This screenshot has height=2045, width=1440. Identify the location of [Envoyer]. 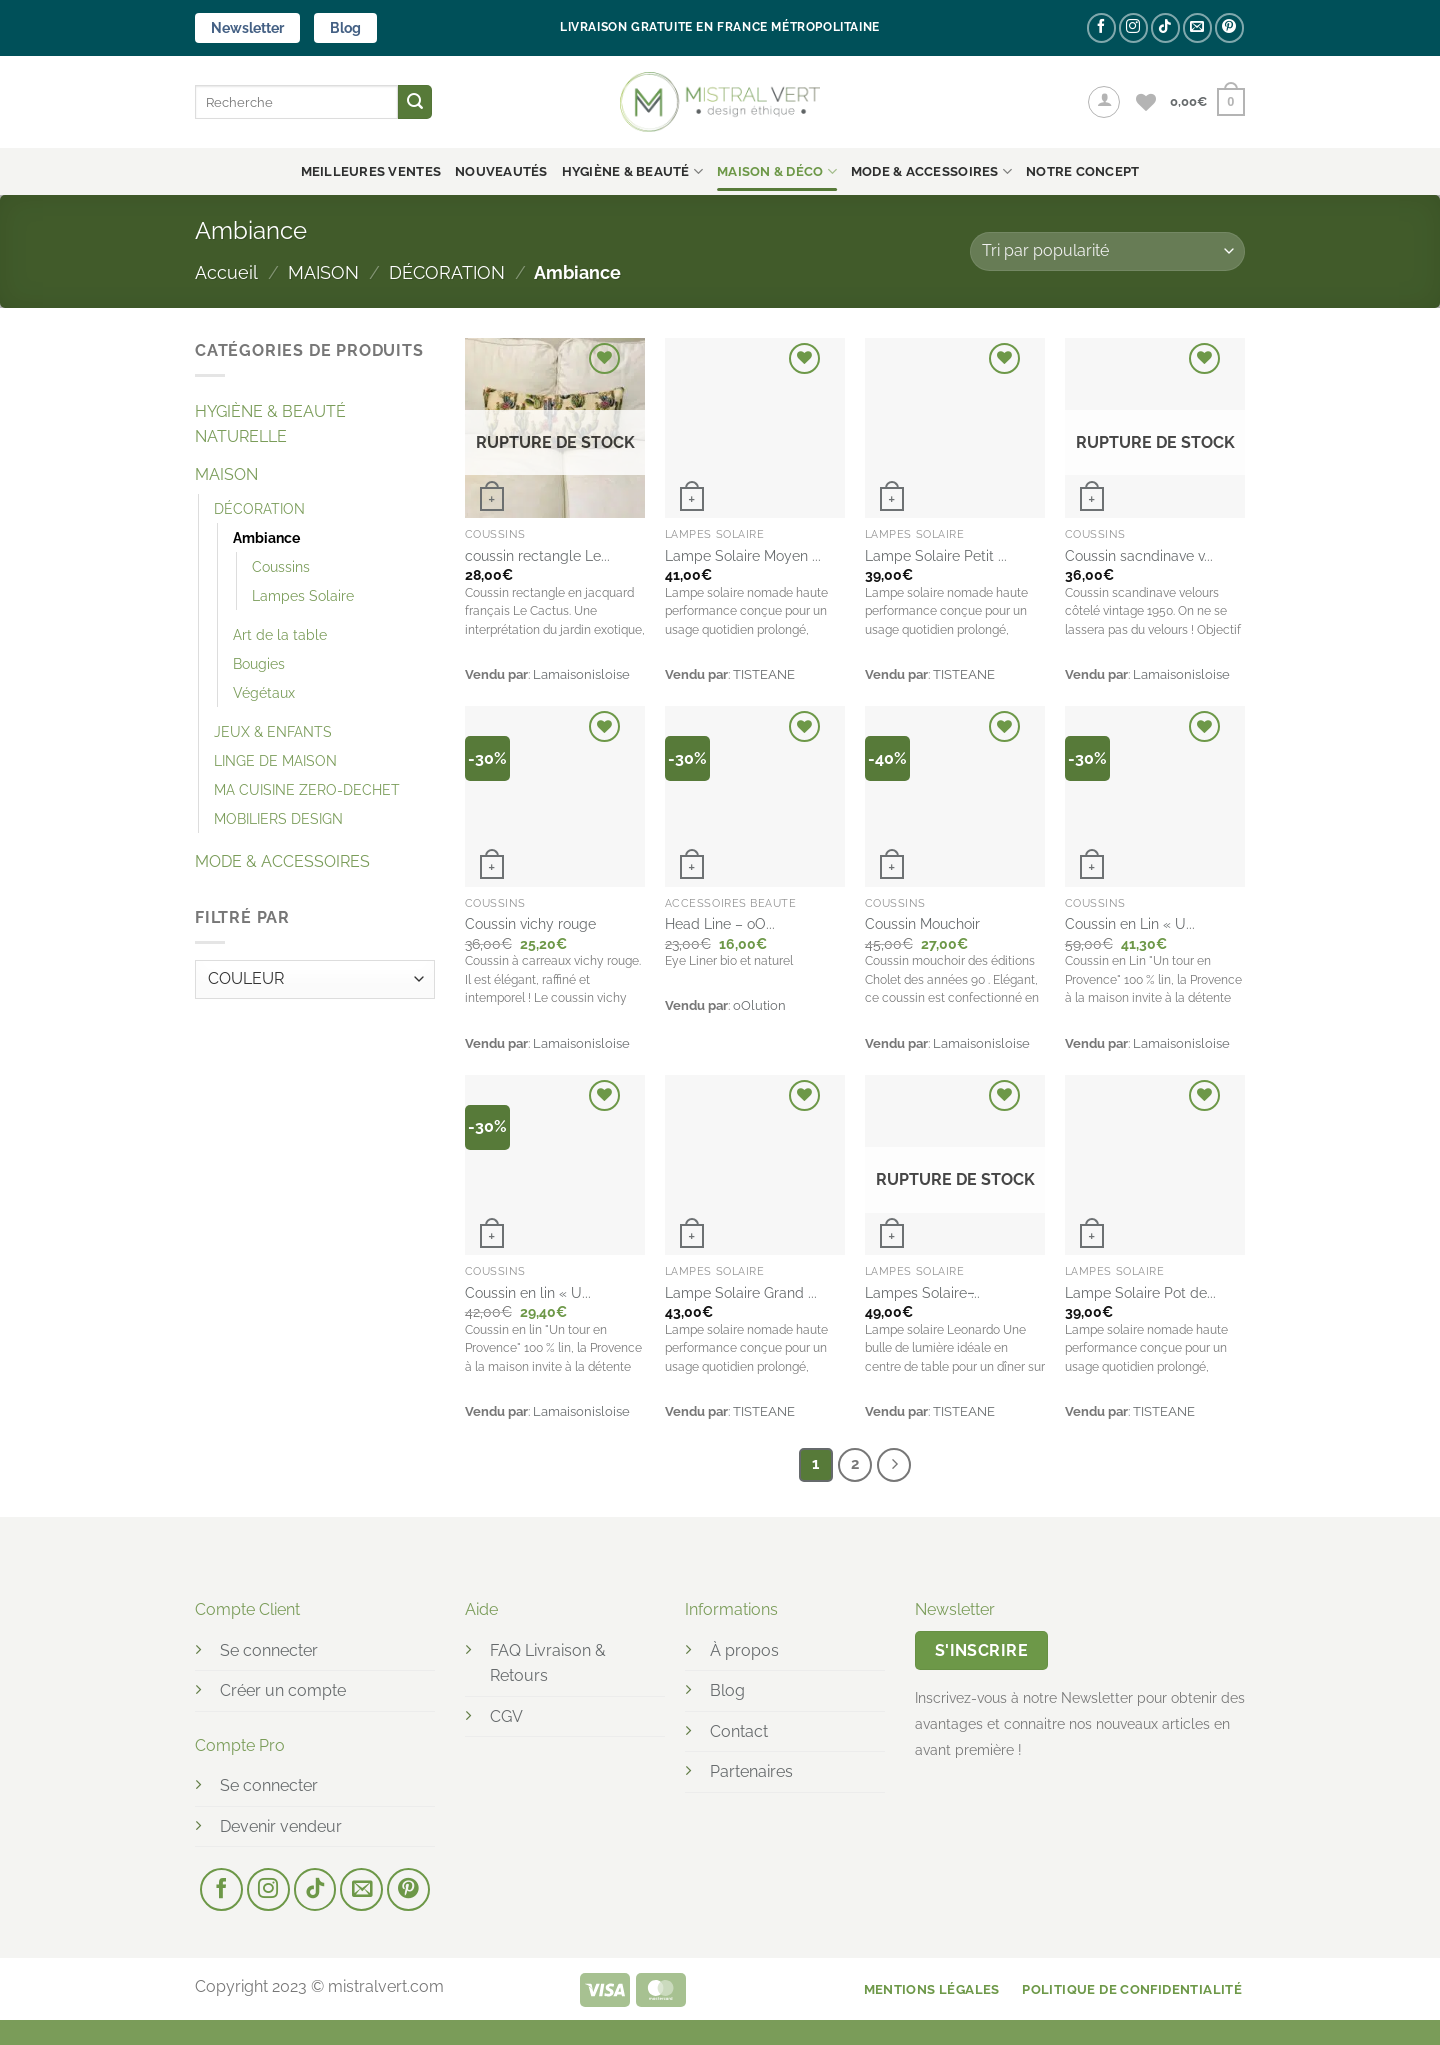
(415, 102).